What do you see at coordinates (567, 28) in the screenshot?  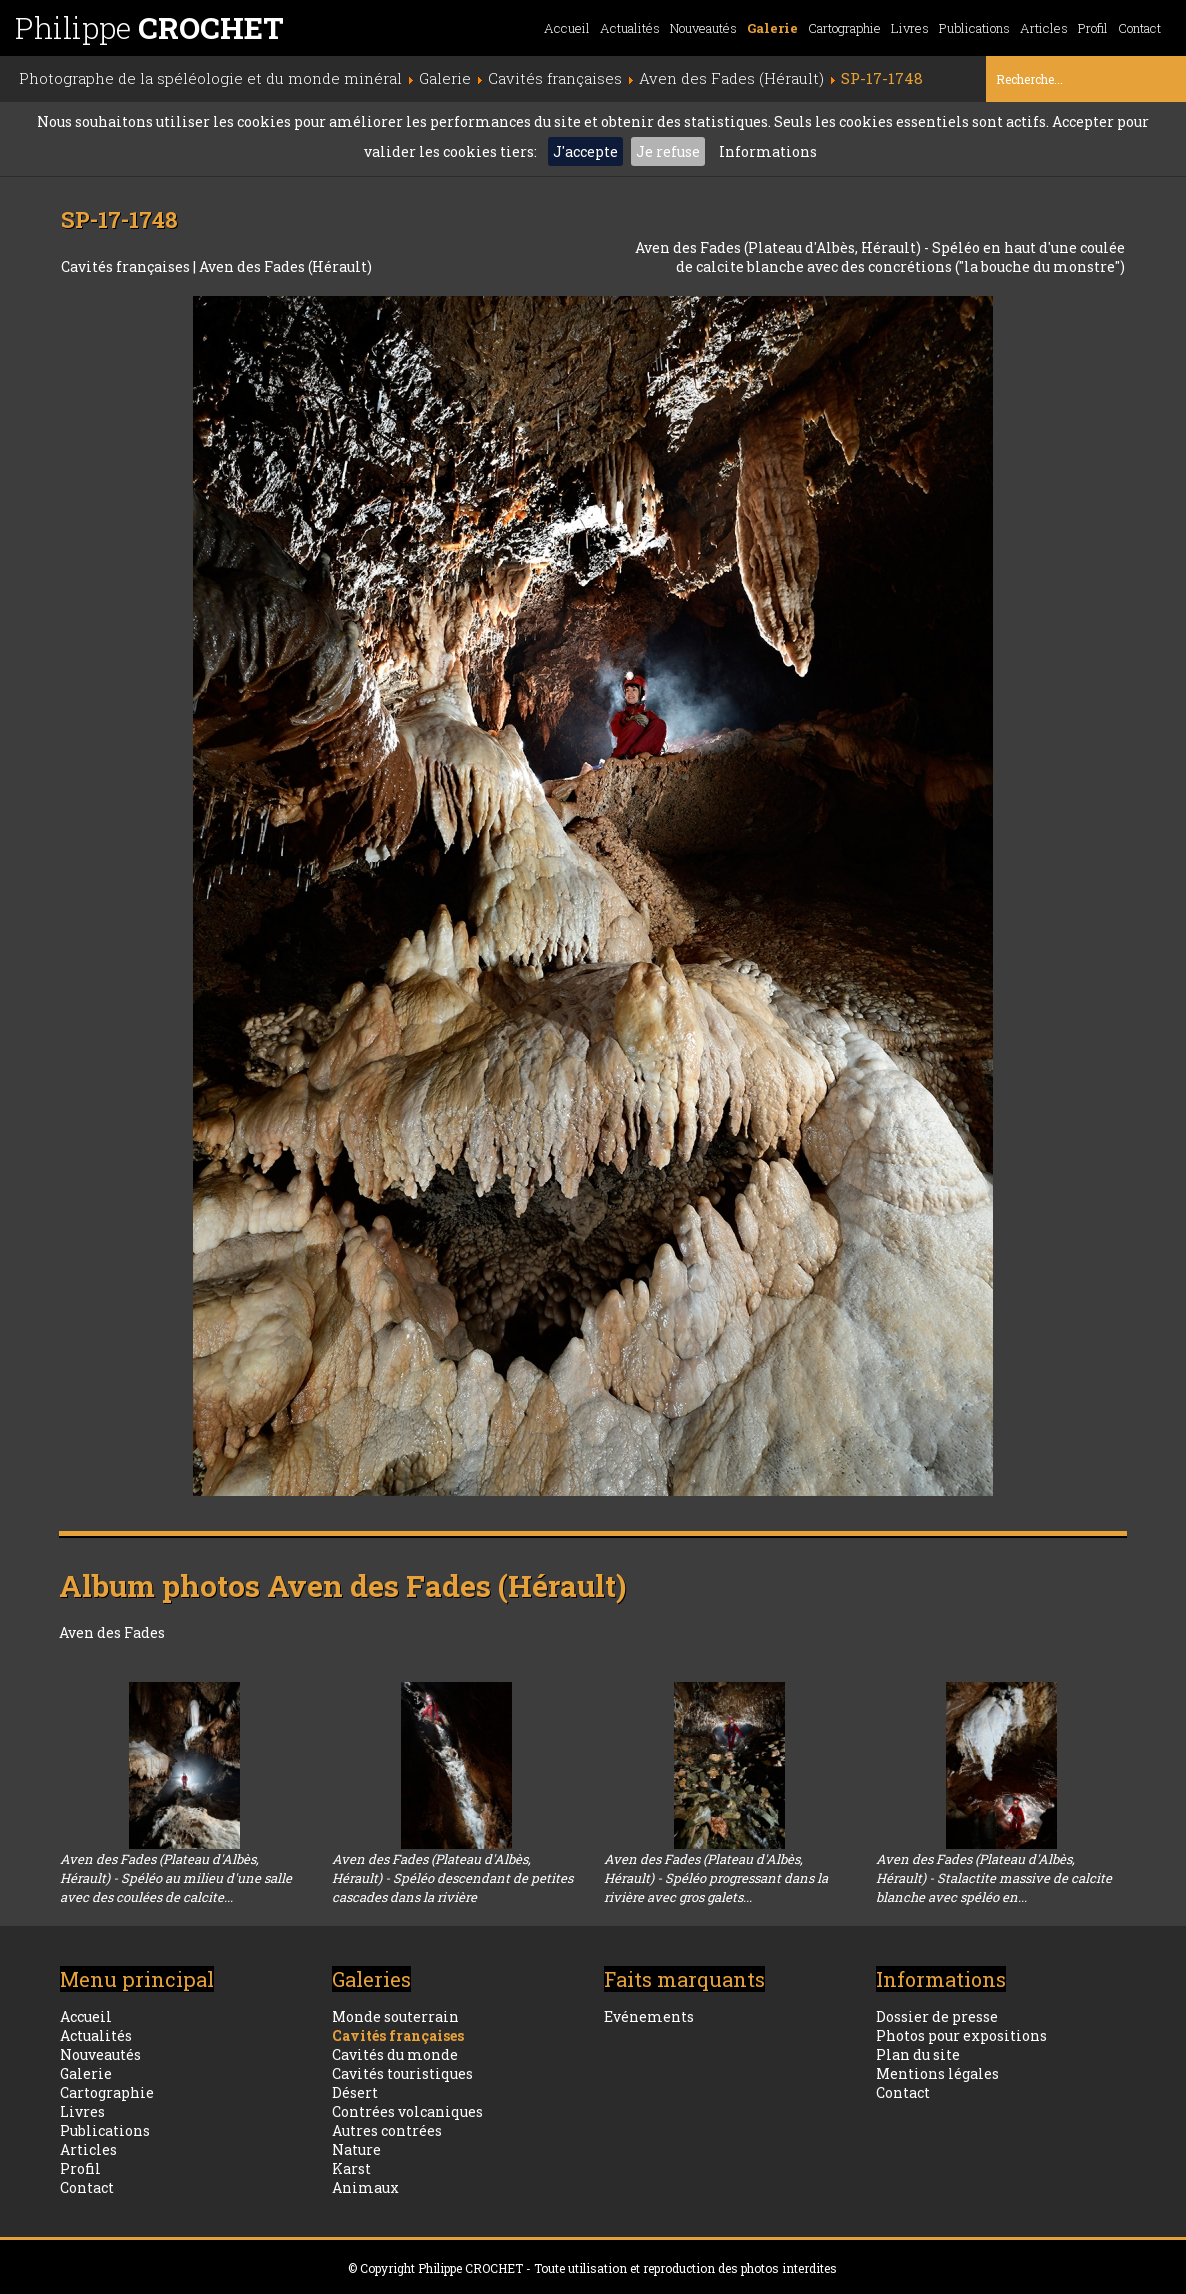 I see `Accueil` at bounding box center [567, 28].